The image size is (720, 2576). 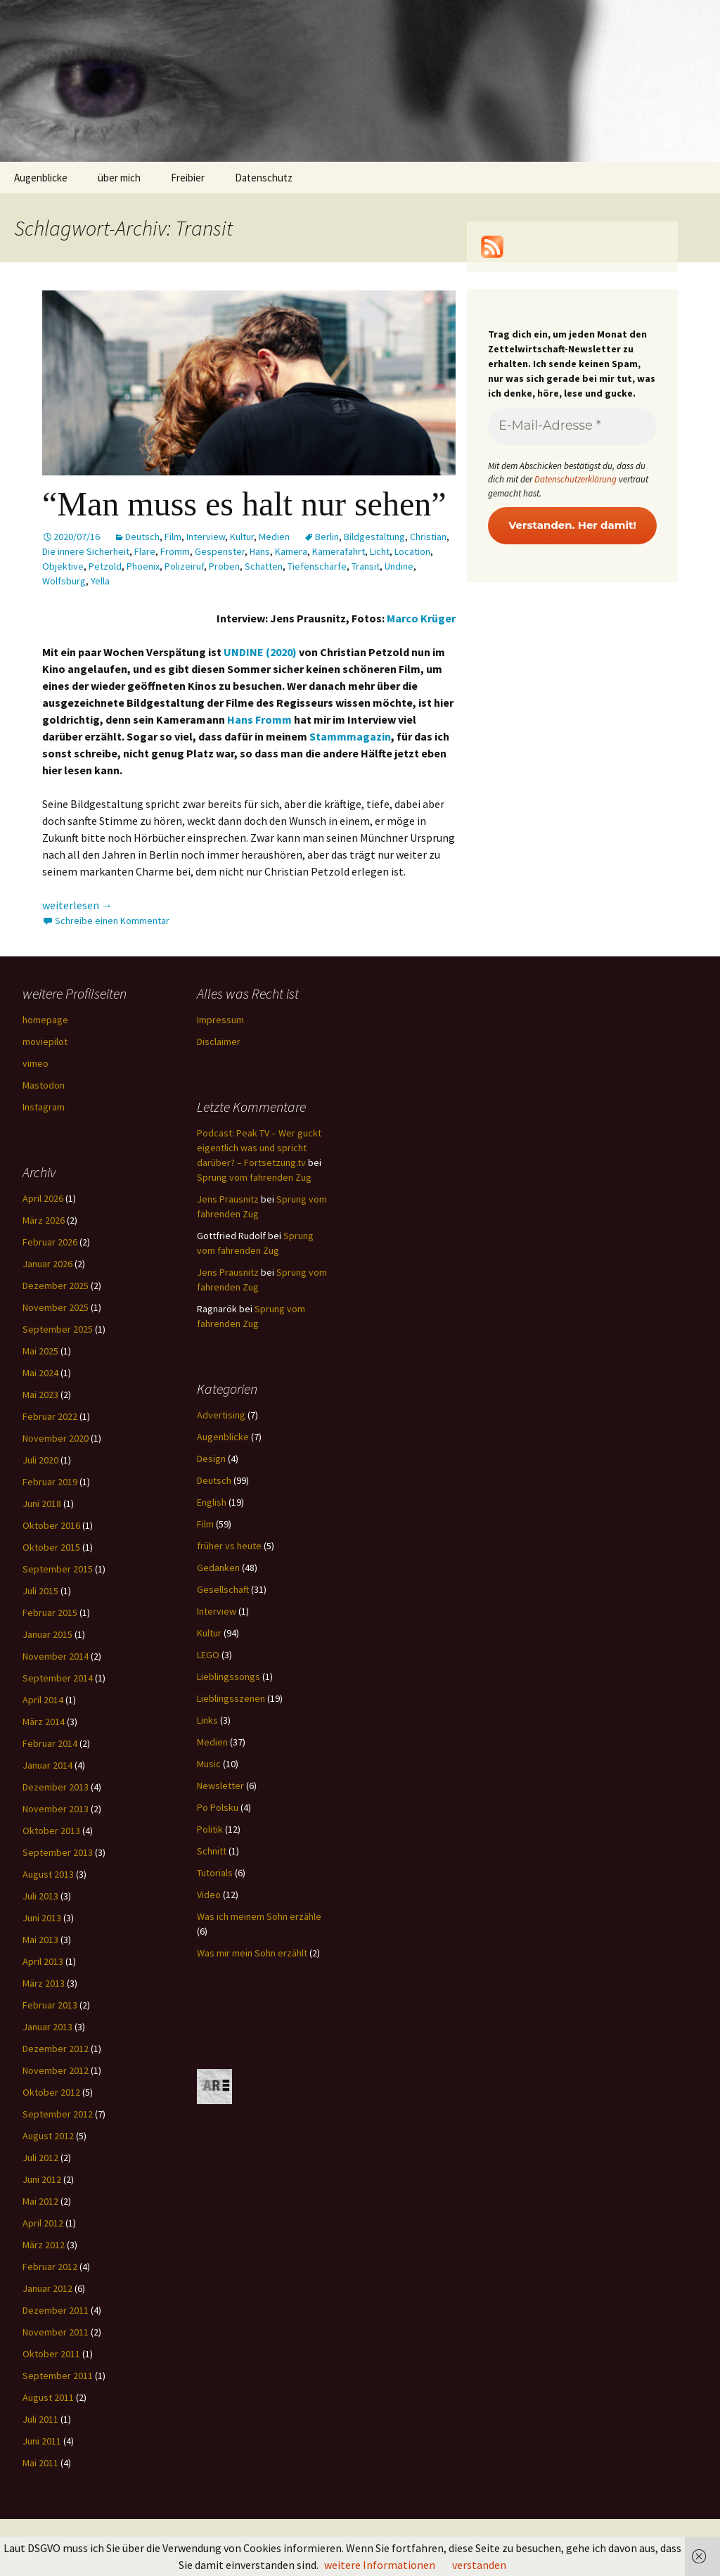 I want to click on verstanden, so click(x=479, y=2565).